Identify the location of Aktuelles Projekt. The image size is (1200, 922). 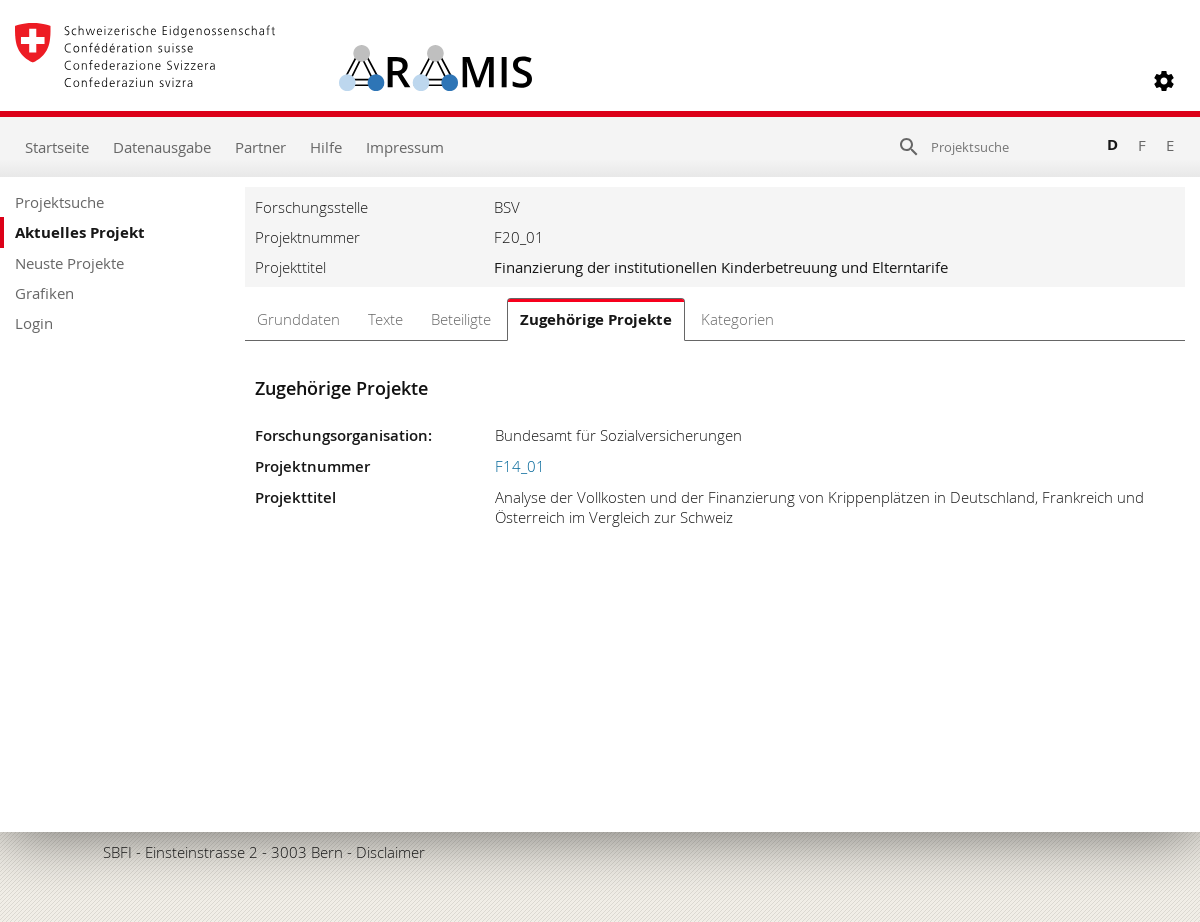
(80, 232).